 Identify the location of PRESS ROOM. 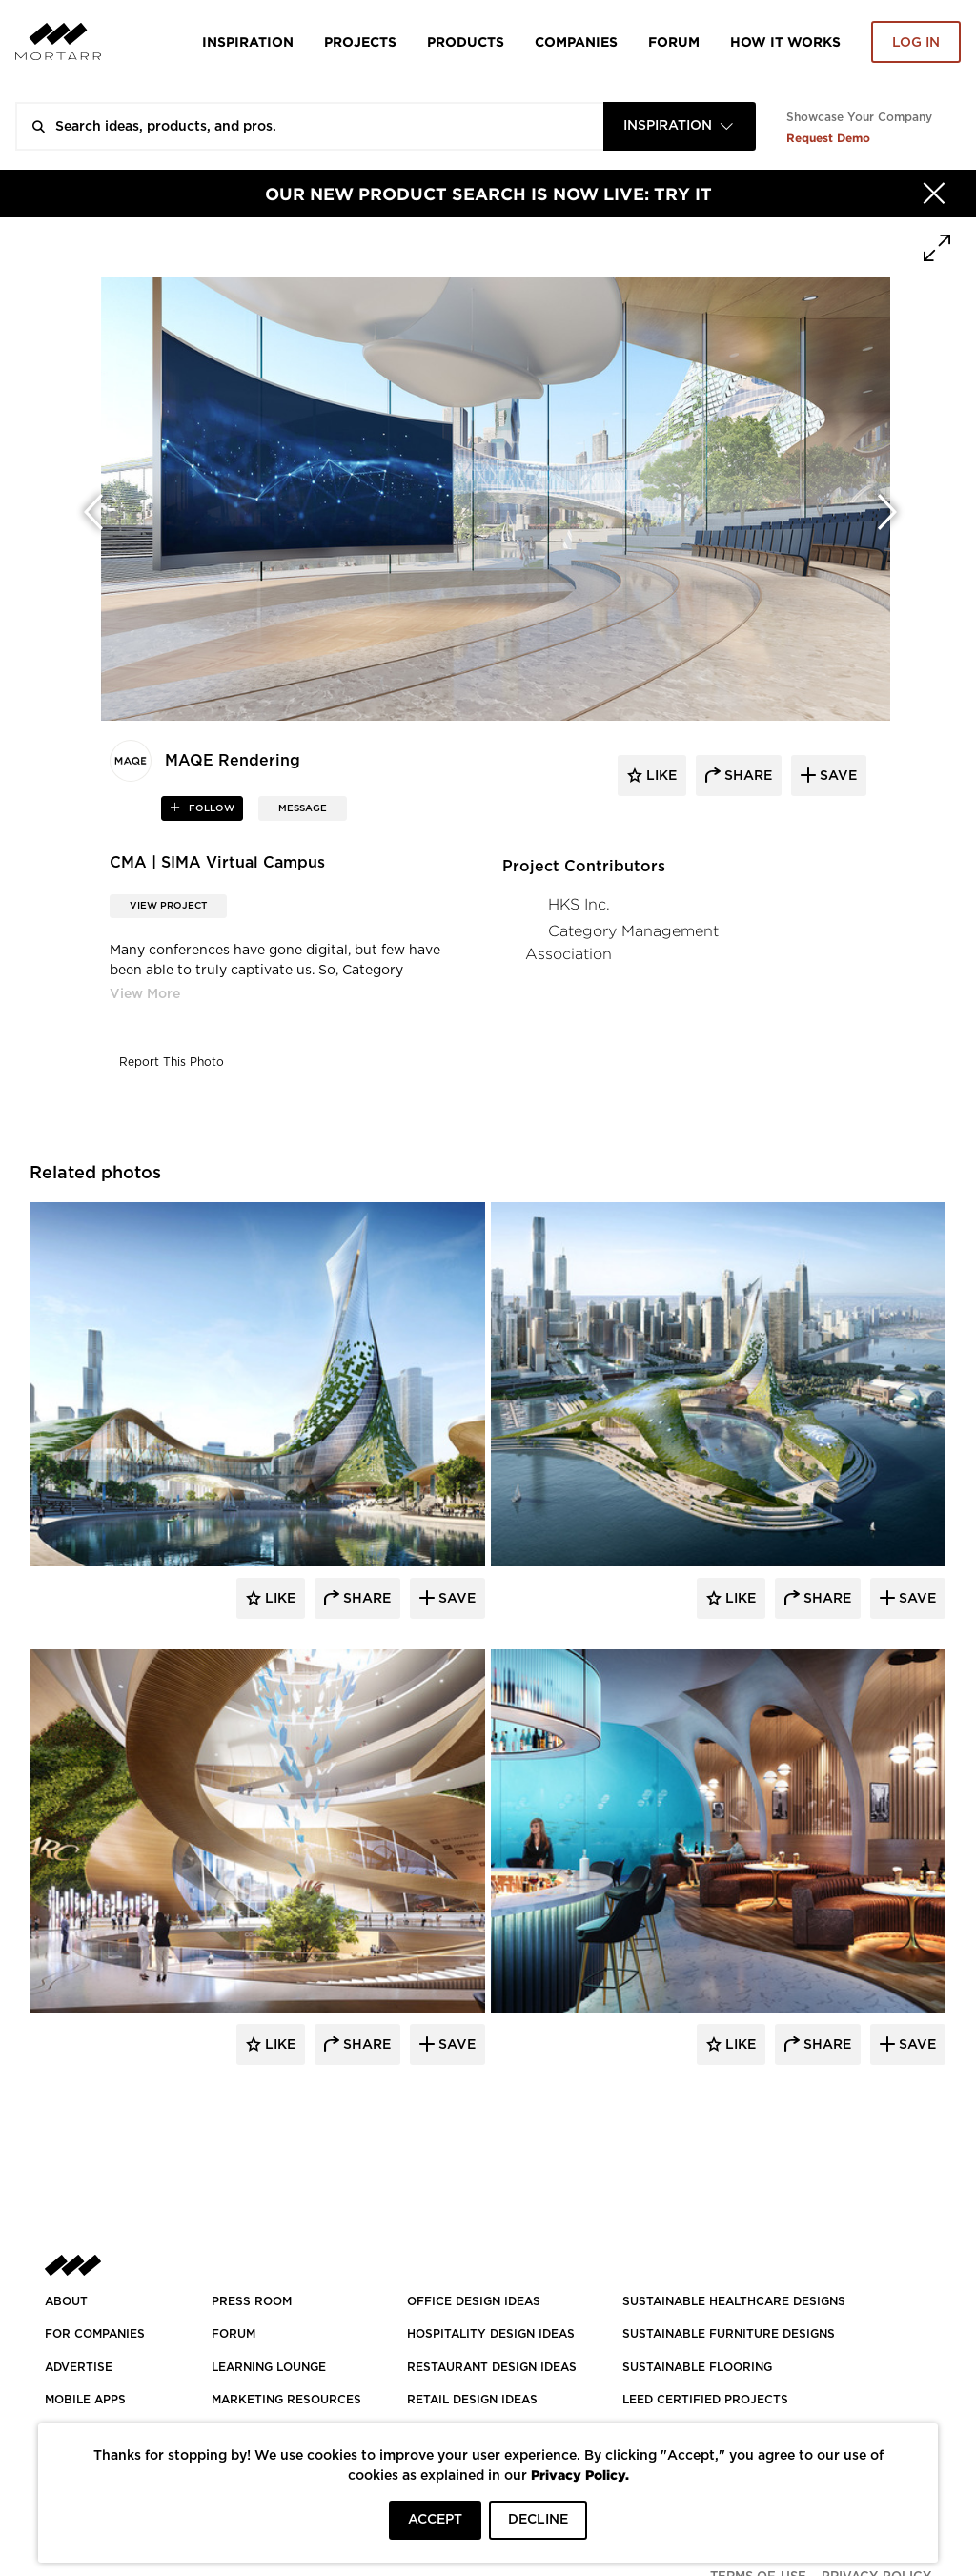
(252, 2301).